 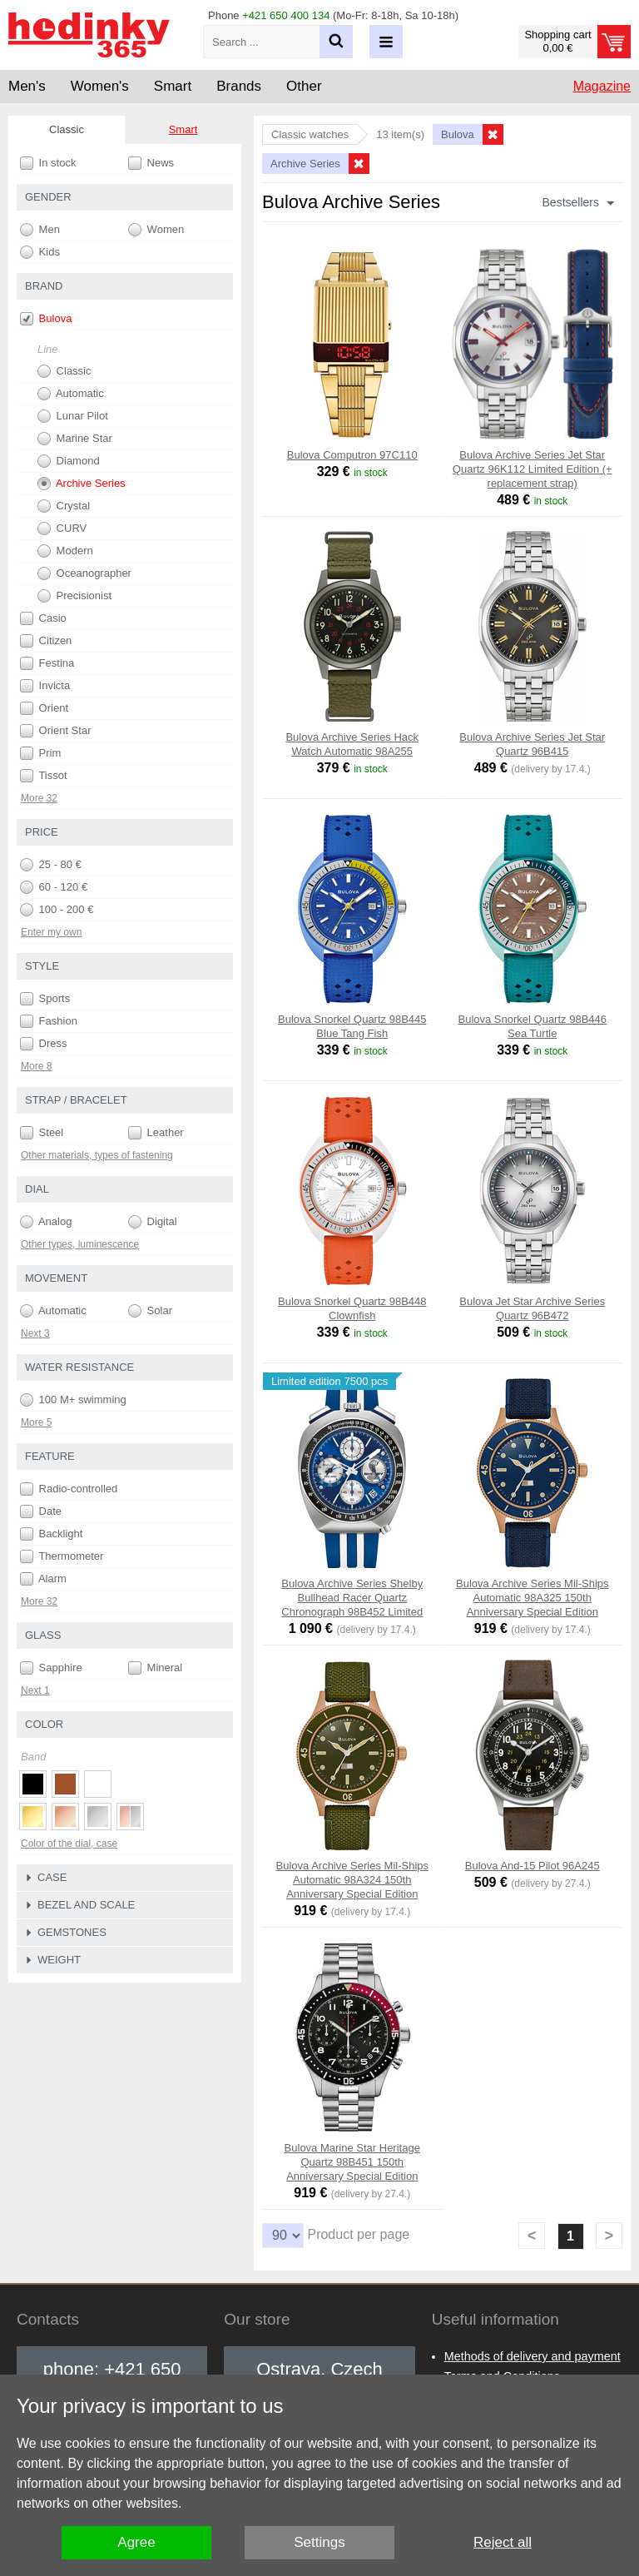 I want to click on Marine Star, so click(x=74, y=438).